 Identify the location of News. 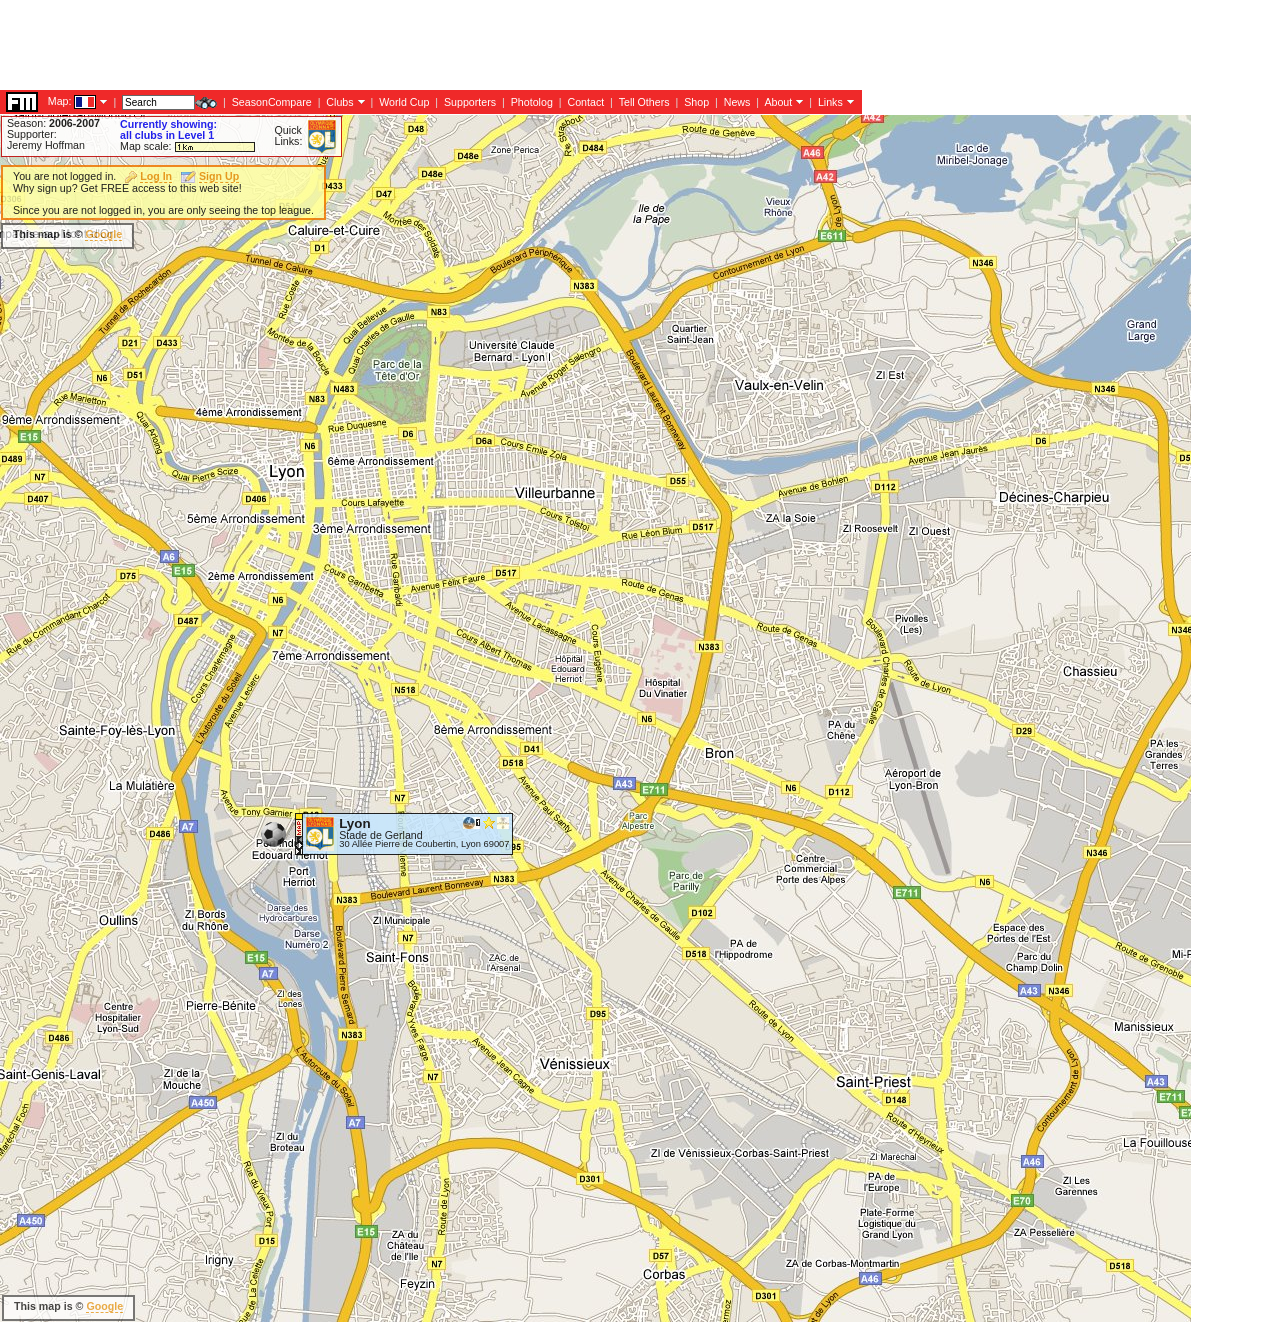
(737, 102).